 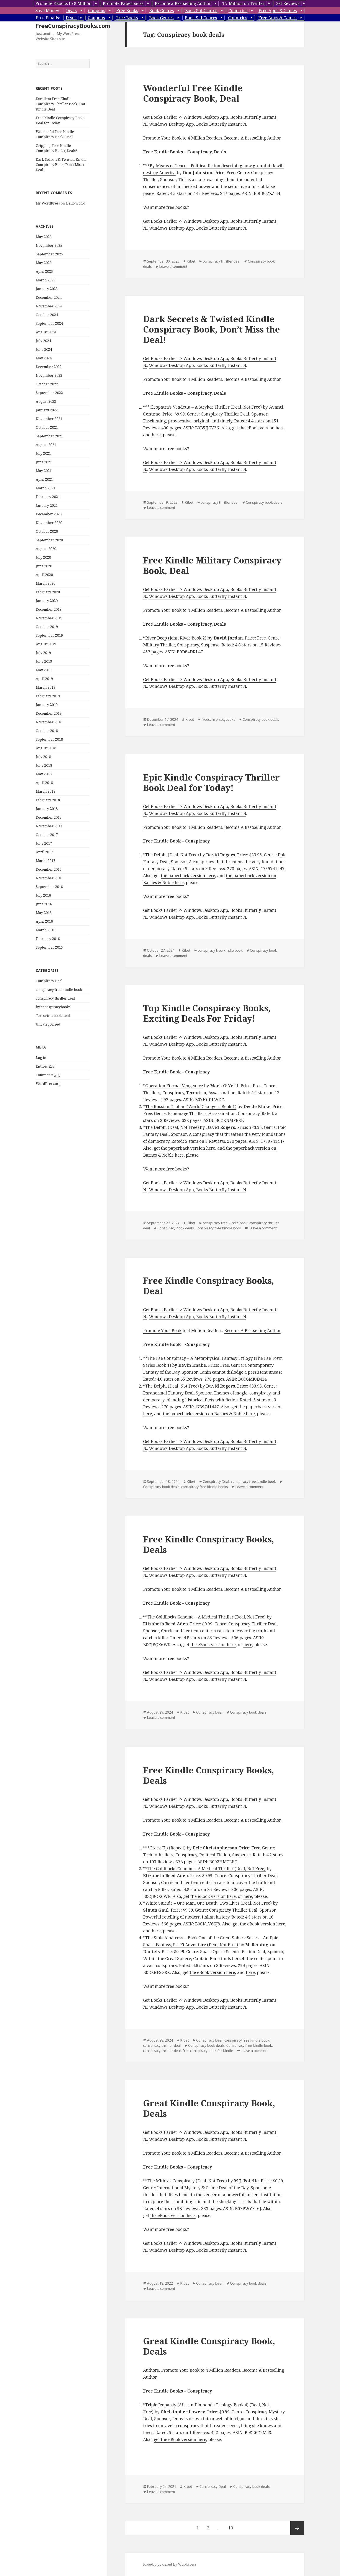 What do you see at coordinates (232, 2526) in the screenshot?
I see `10` at bounding box center [232, 2526].